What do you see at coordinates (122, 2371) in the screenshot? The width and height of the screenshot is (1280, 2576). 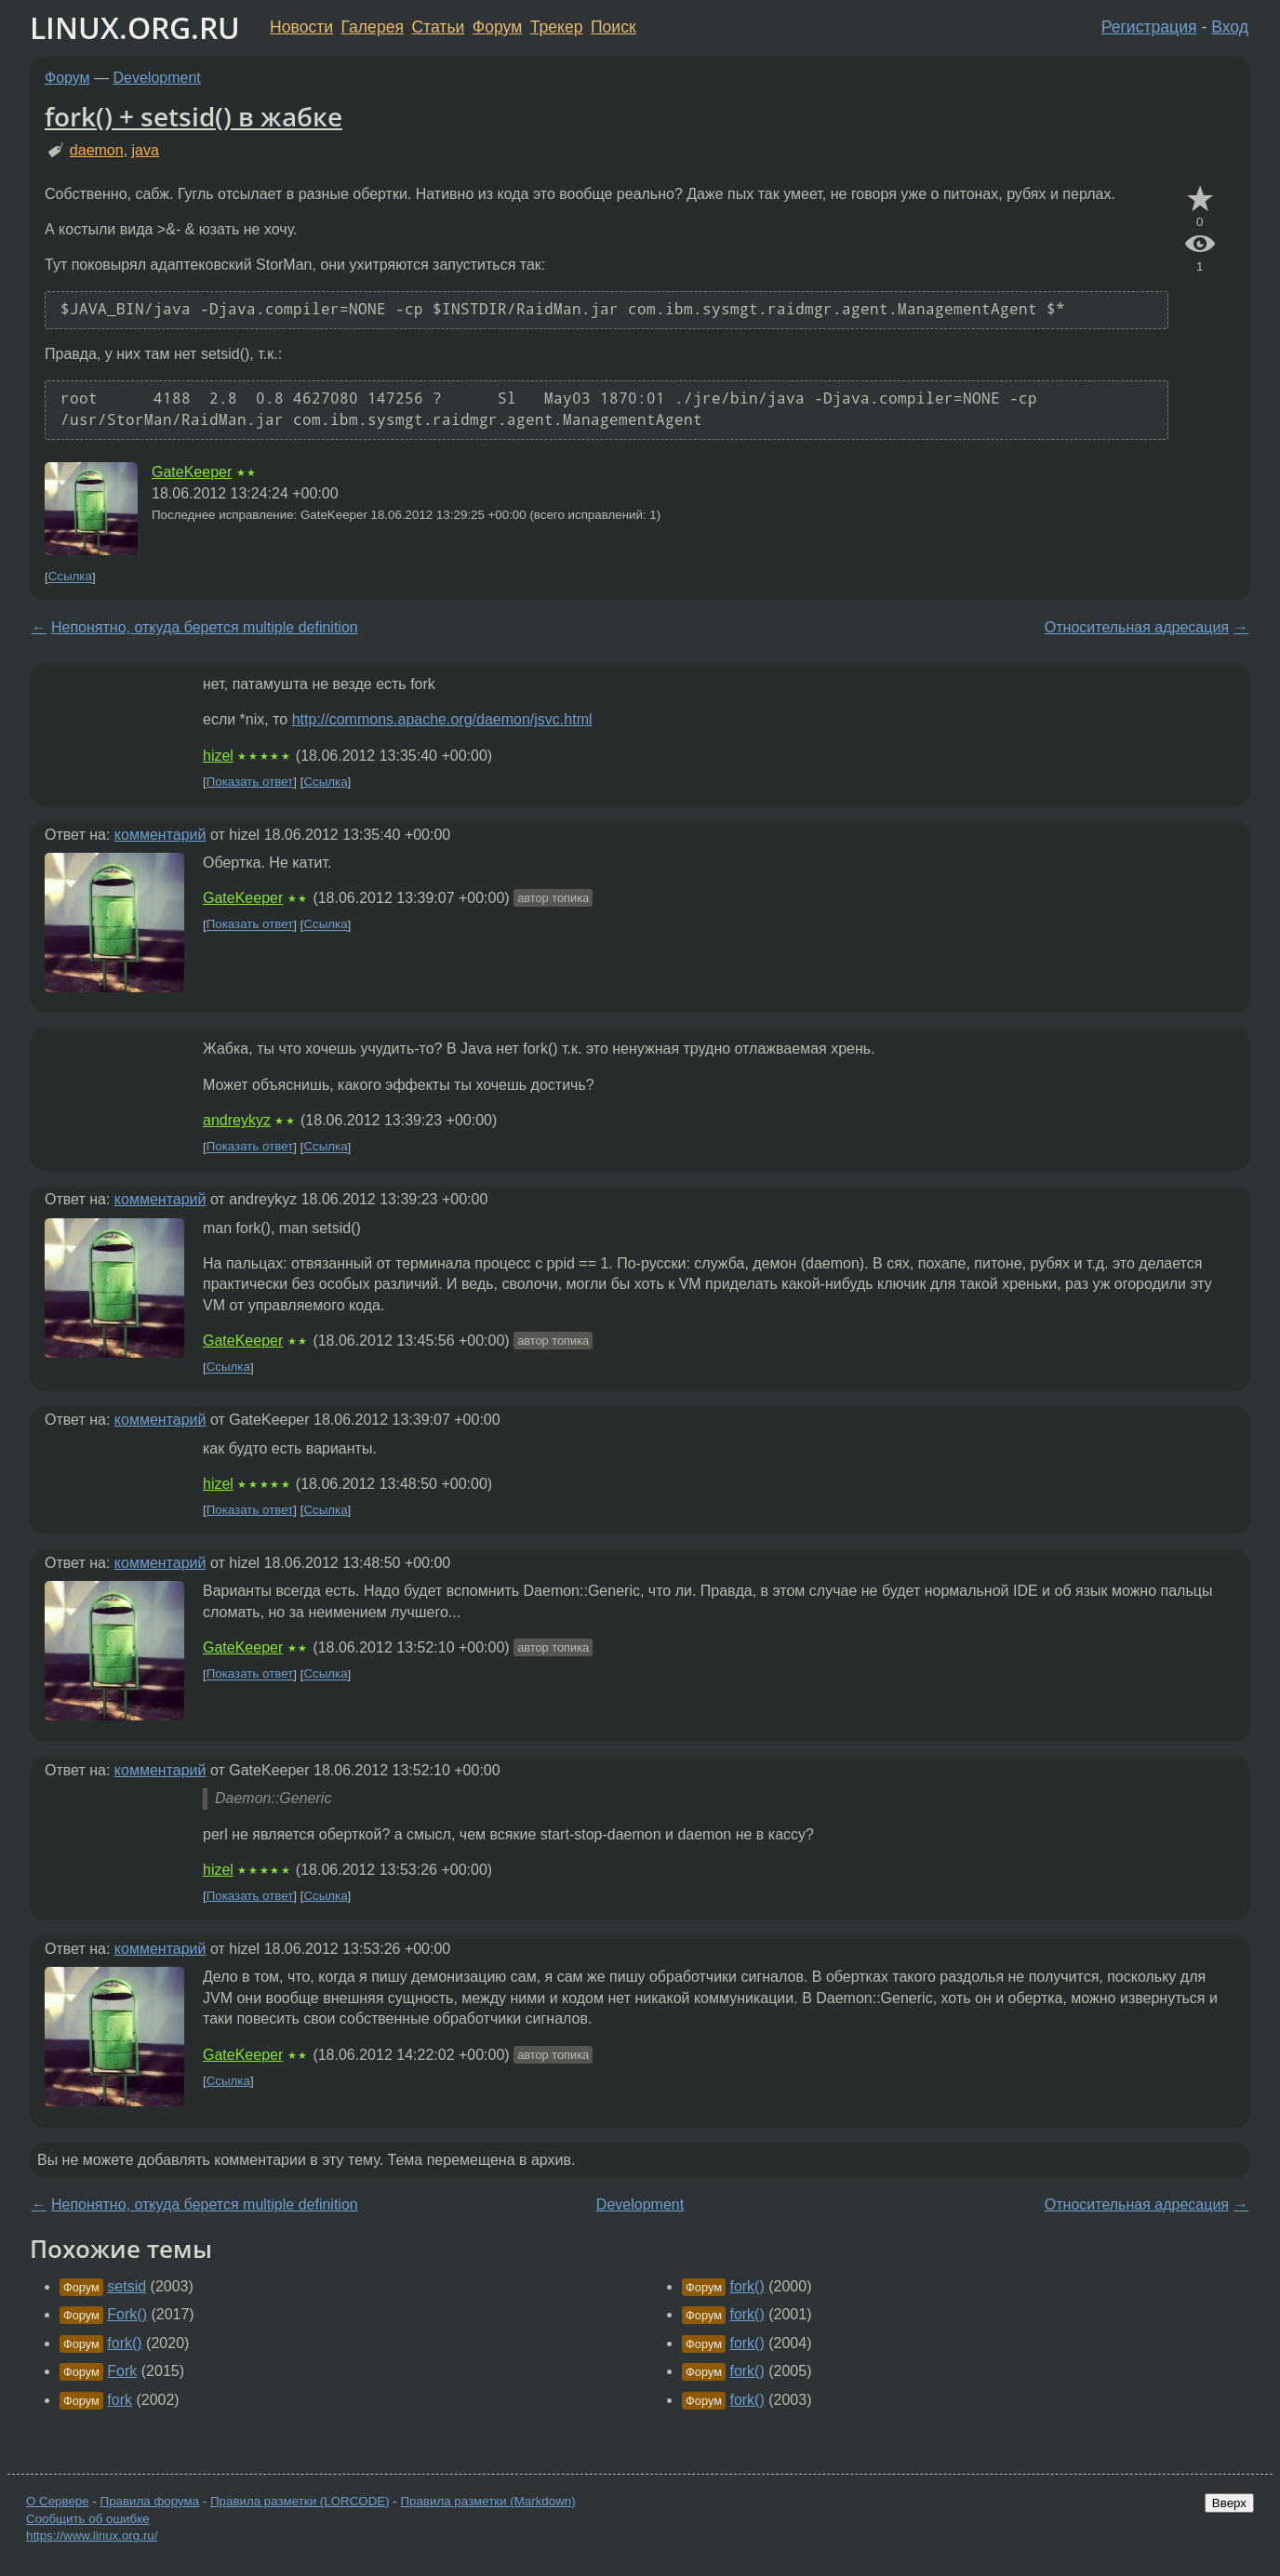 I see `Fork` at bounding box center [122, 2371].